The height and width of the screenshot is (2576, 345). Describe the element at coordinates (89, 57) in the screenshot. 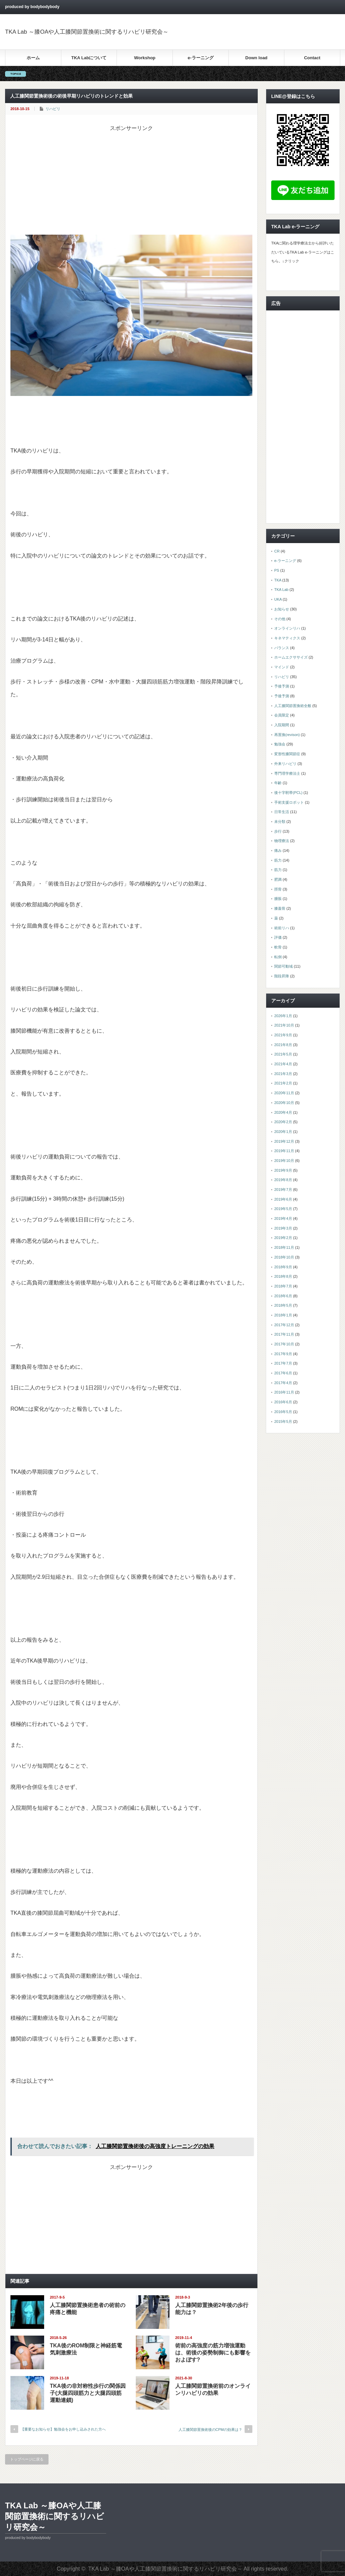

I see `TKA Labについて` at that location.